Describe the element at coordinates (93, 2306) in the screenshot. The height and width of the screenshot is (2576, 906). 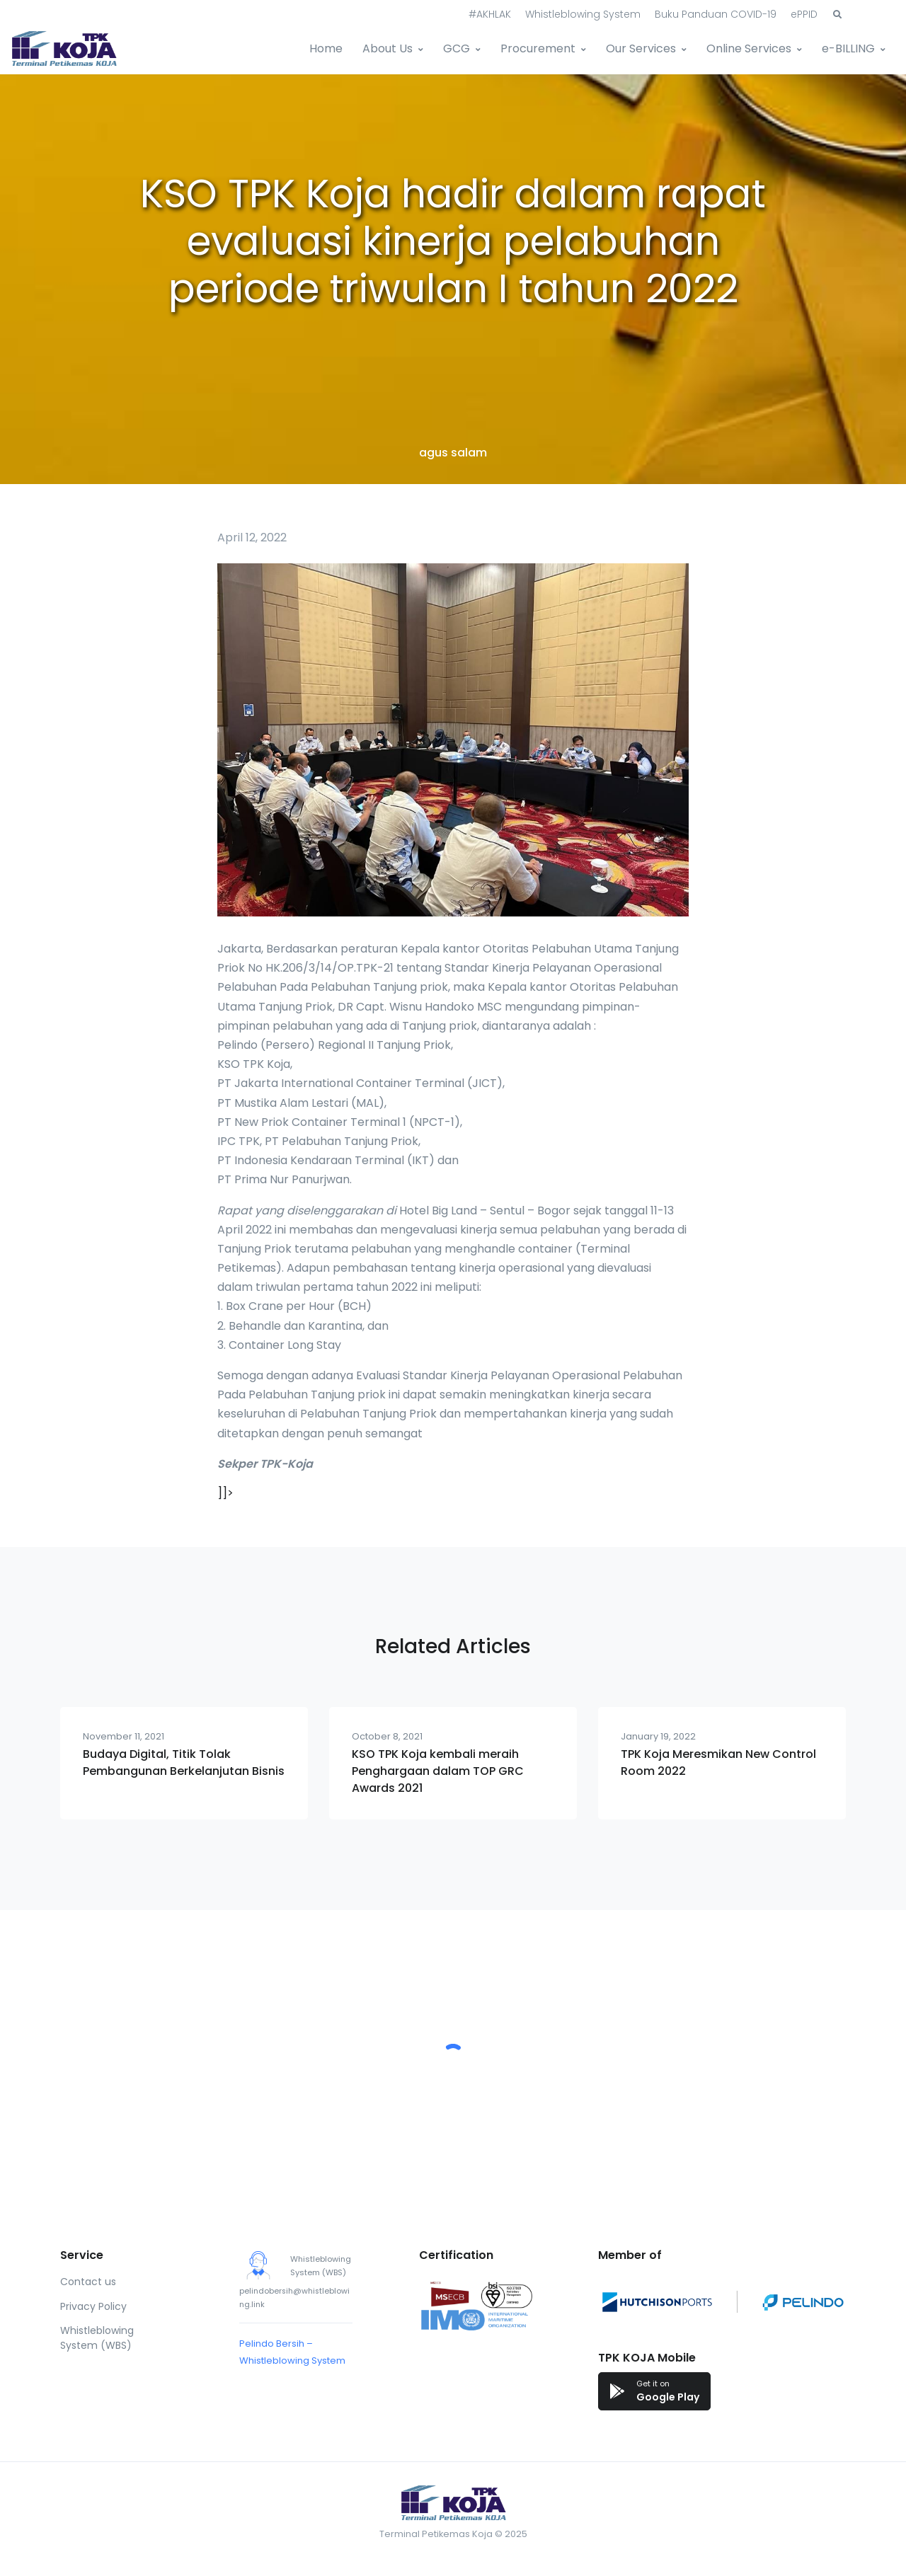
I see `Privacy Policy` at that location.